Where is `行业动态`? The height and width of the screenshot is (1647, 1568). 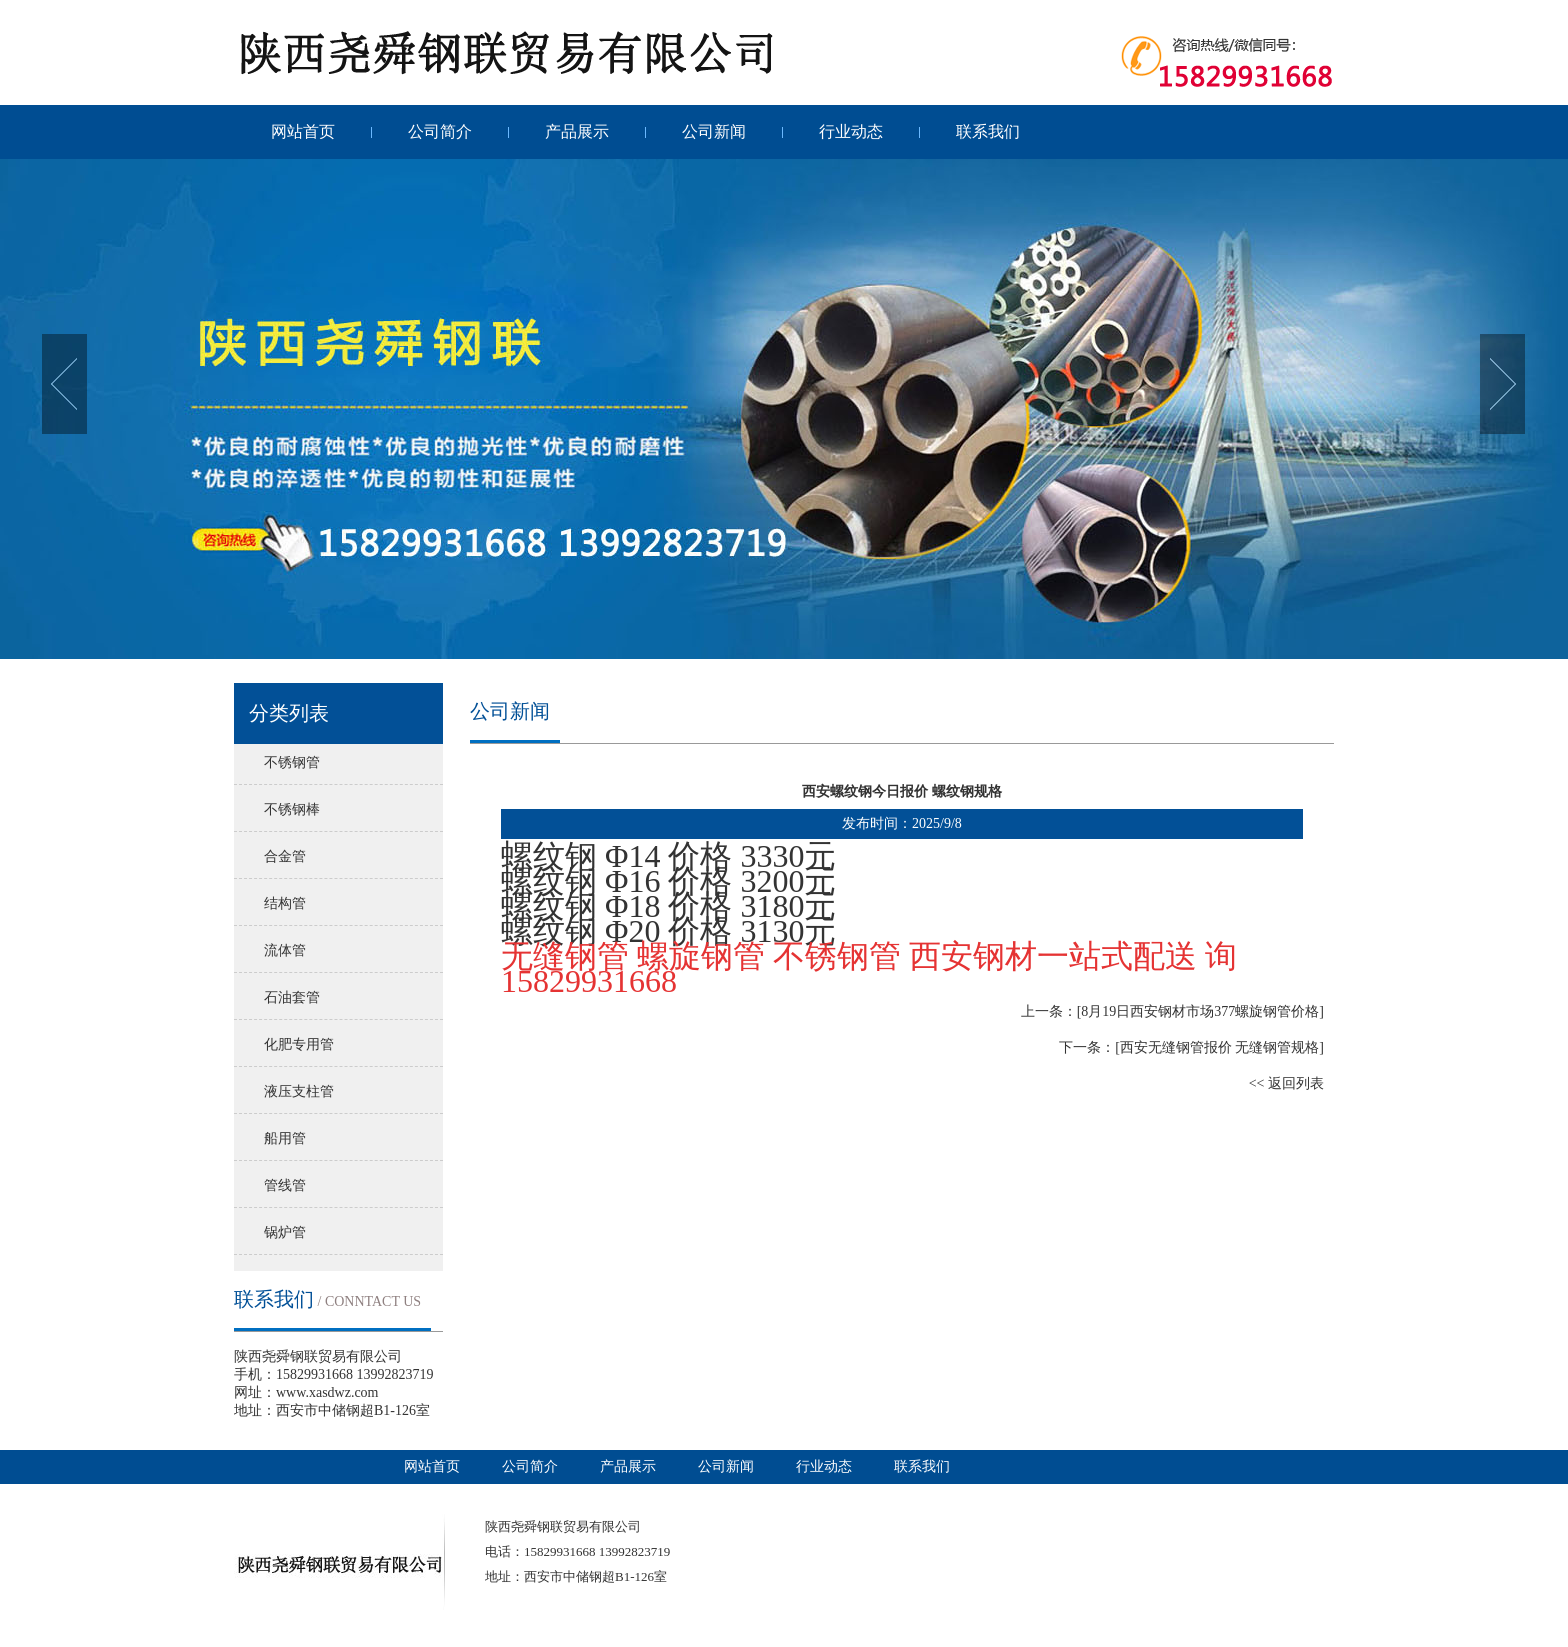
行业动态 is located at coordinates (851, 131).